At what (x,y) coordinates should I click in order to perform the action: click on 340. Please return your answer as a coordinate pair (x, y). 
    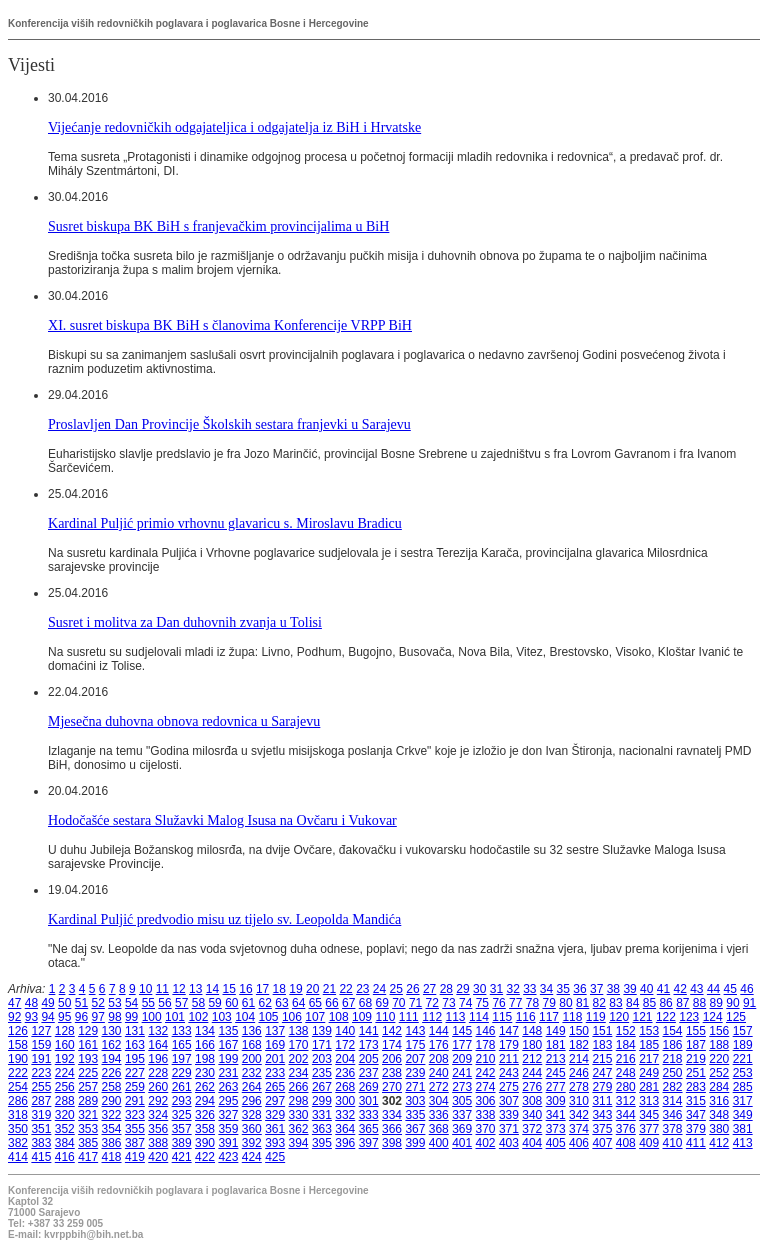
    Looking at the image, I should click on (532, 1115).